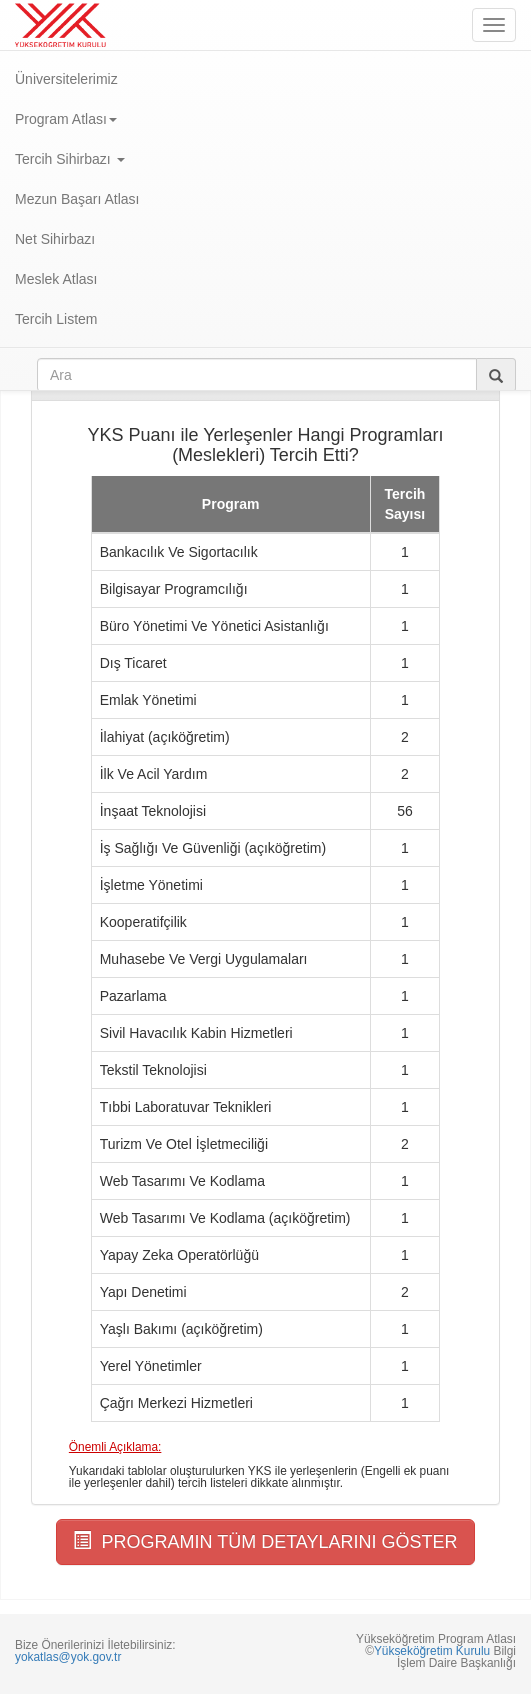  What do you see at coordinates (68, 1657) in the screenshot?
I see `yokatlas@yok.gov.tr` at bounding box center [68, 1657].